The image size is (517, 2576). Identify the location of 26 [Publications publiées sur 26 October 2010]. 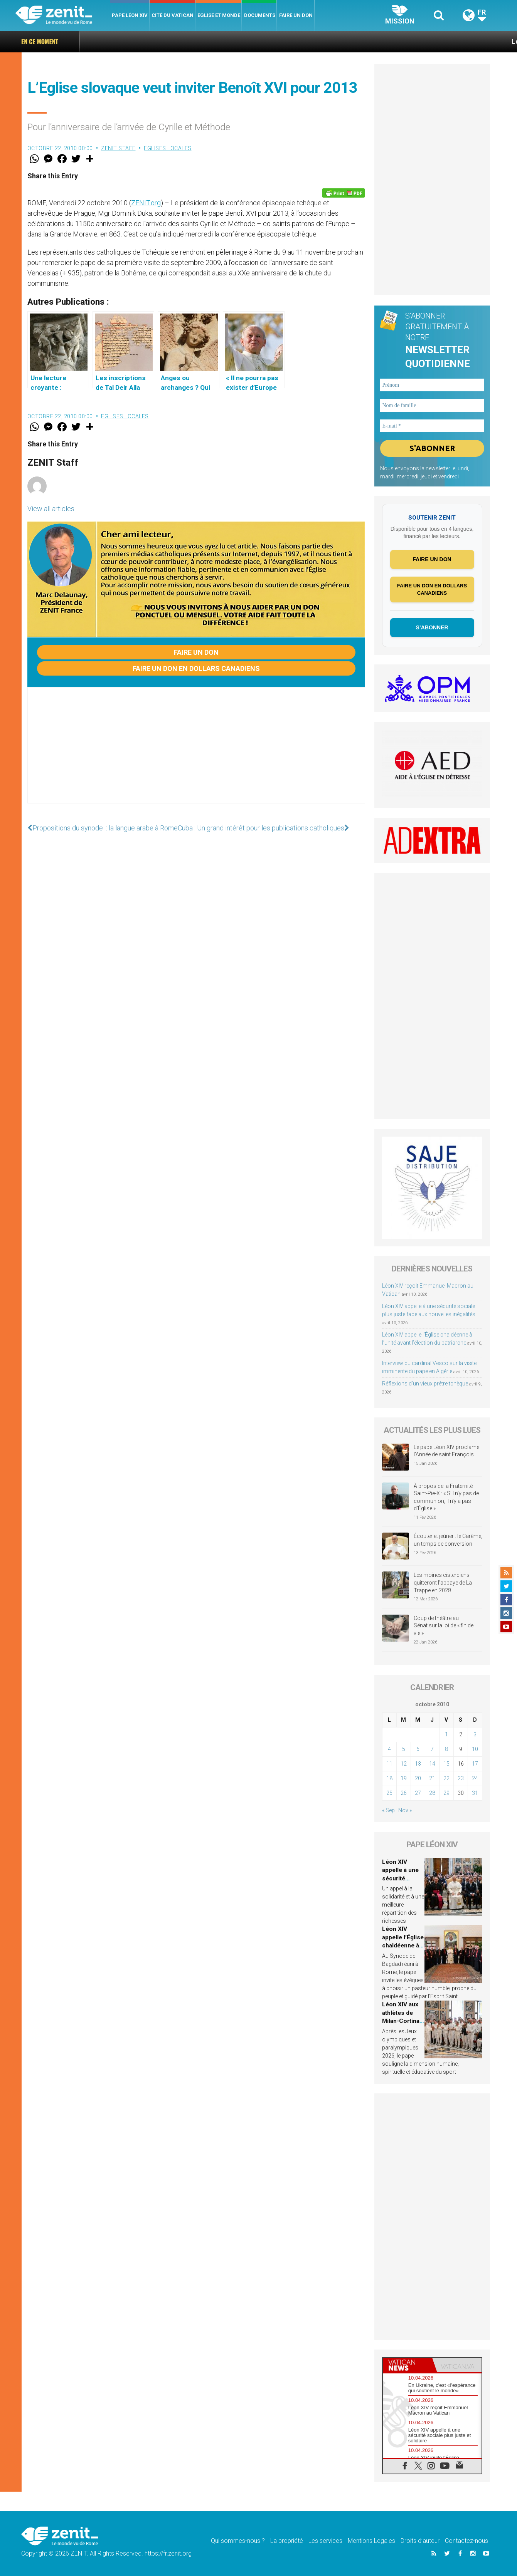
(404, 1793).